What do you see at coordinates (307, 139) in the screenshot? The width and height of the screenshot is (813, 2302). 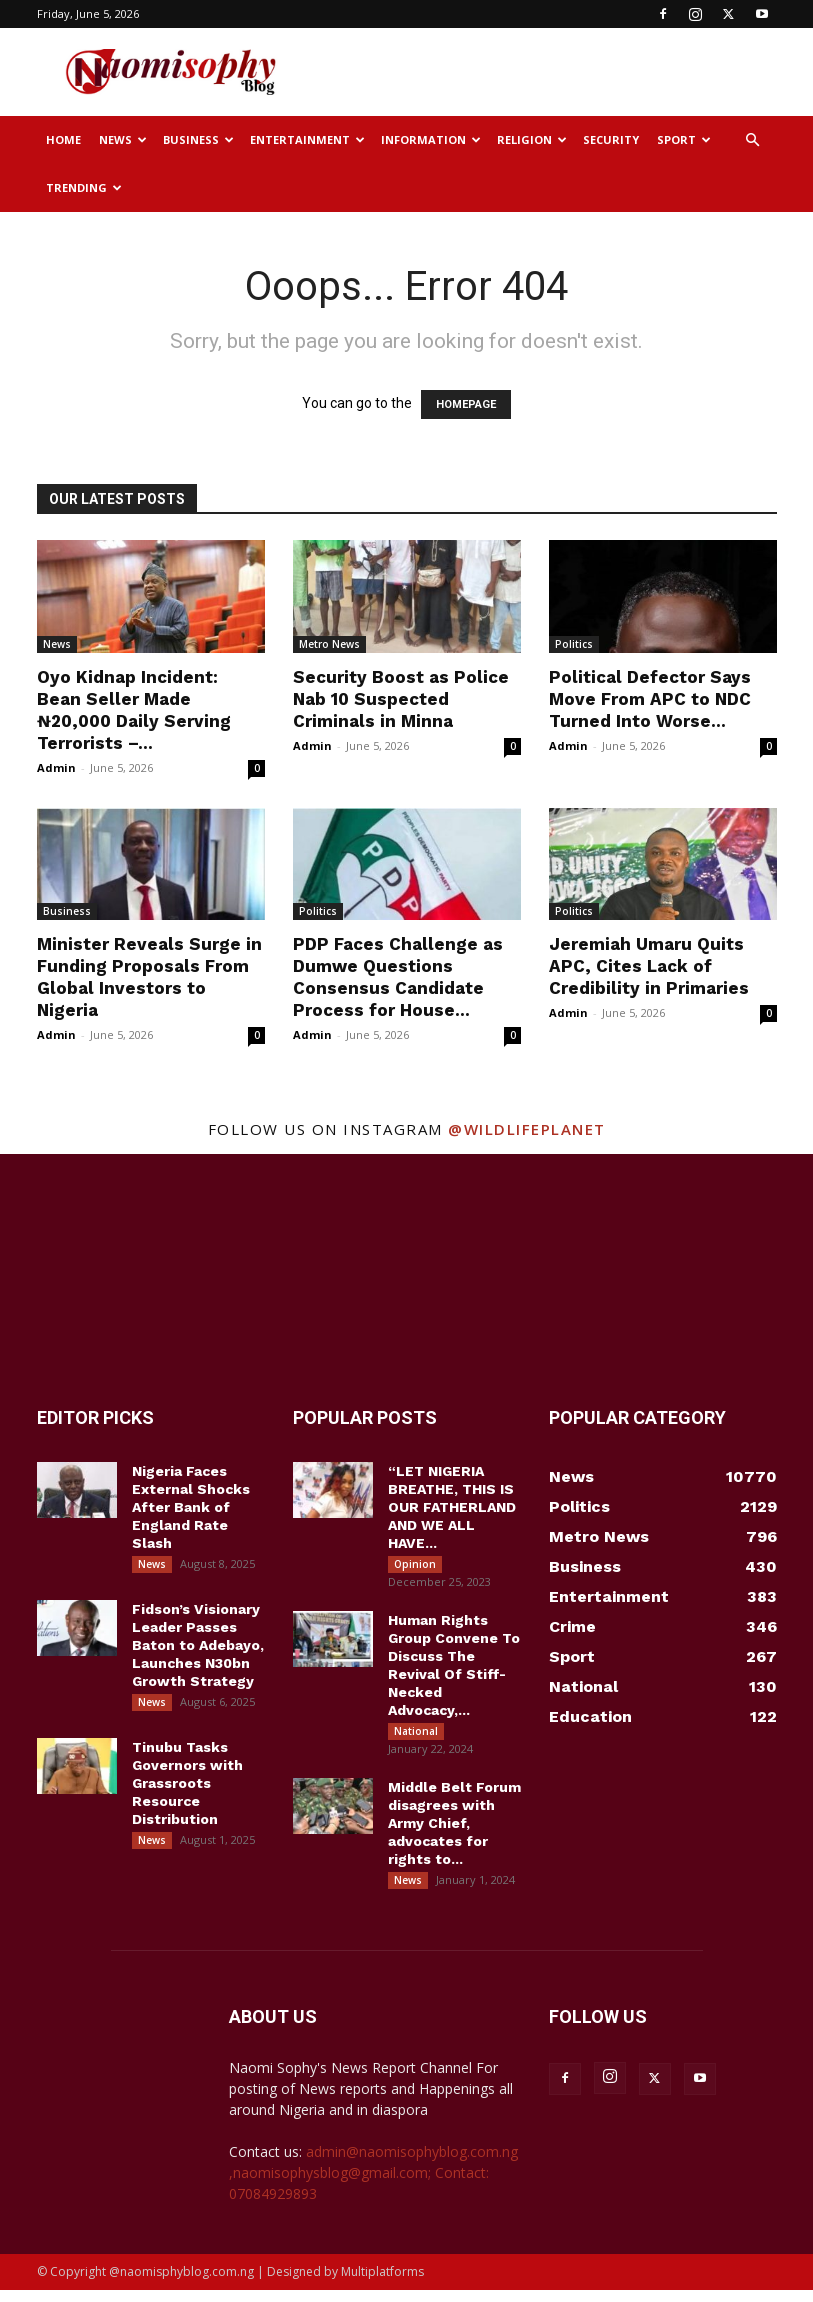 I see `Entertainment` at bounding box center [307, 139].